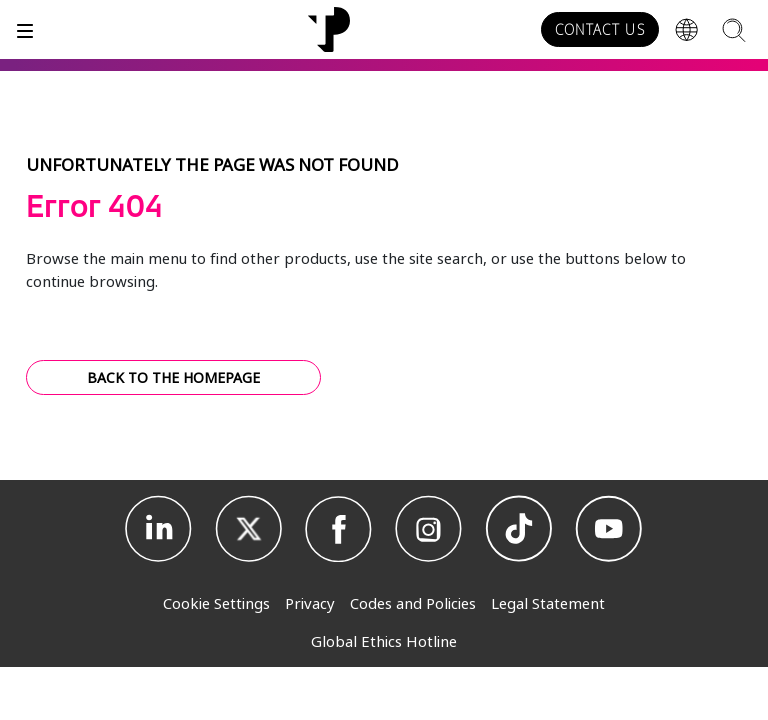 This screenshot has height=720, width=768. Describe the element at coordinates (339, 529) in the screenshot. I see `[Facebook]` at that location.